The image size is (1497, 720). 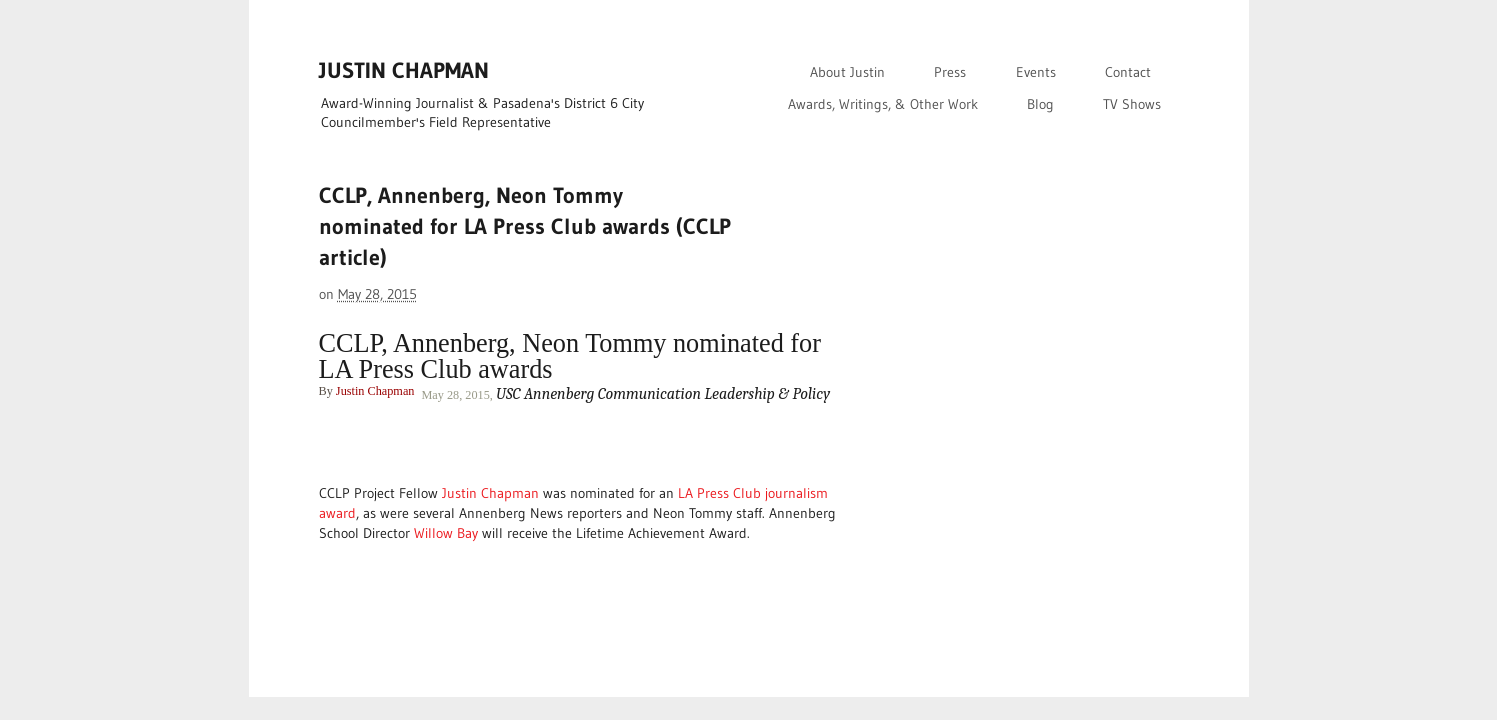 I want to click on Awards, Writings, & Other Work, so click(x=883, y=104).